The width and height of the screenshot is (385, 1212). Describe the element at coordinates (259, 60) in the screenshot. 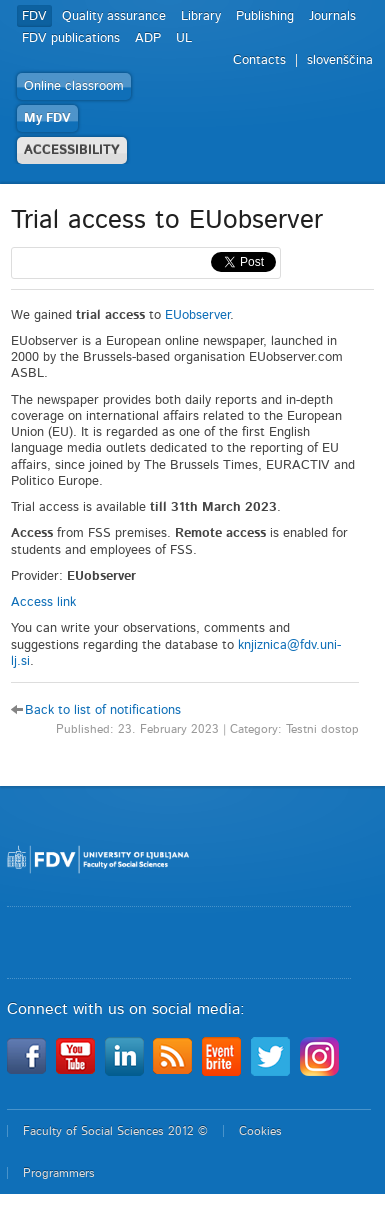

I see `Contacts` at that location.